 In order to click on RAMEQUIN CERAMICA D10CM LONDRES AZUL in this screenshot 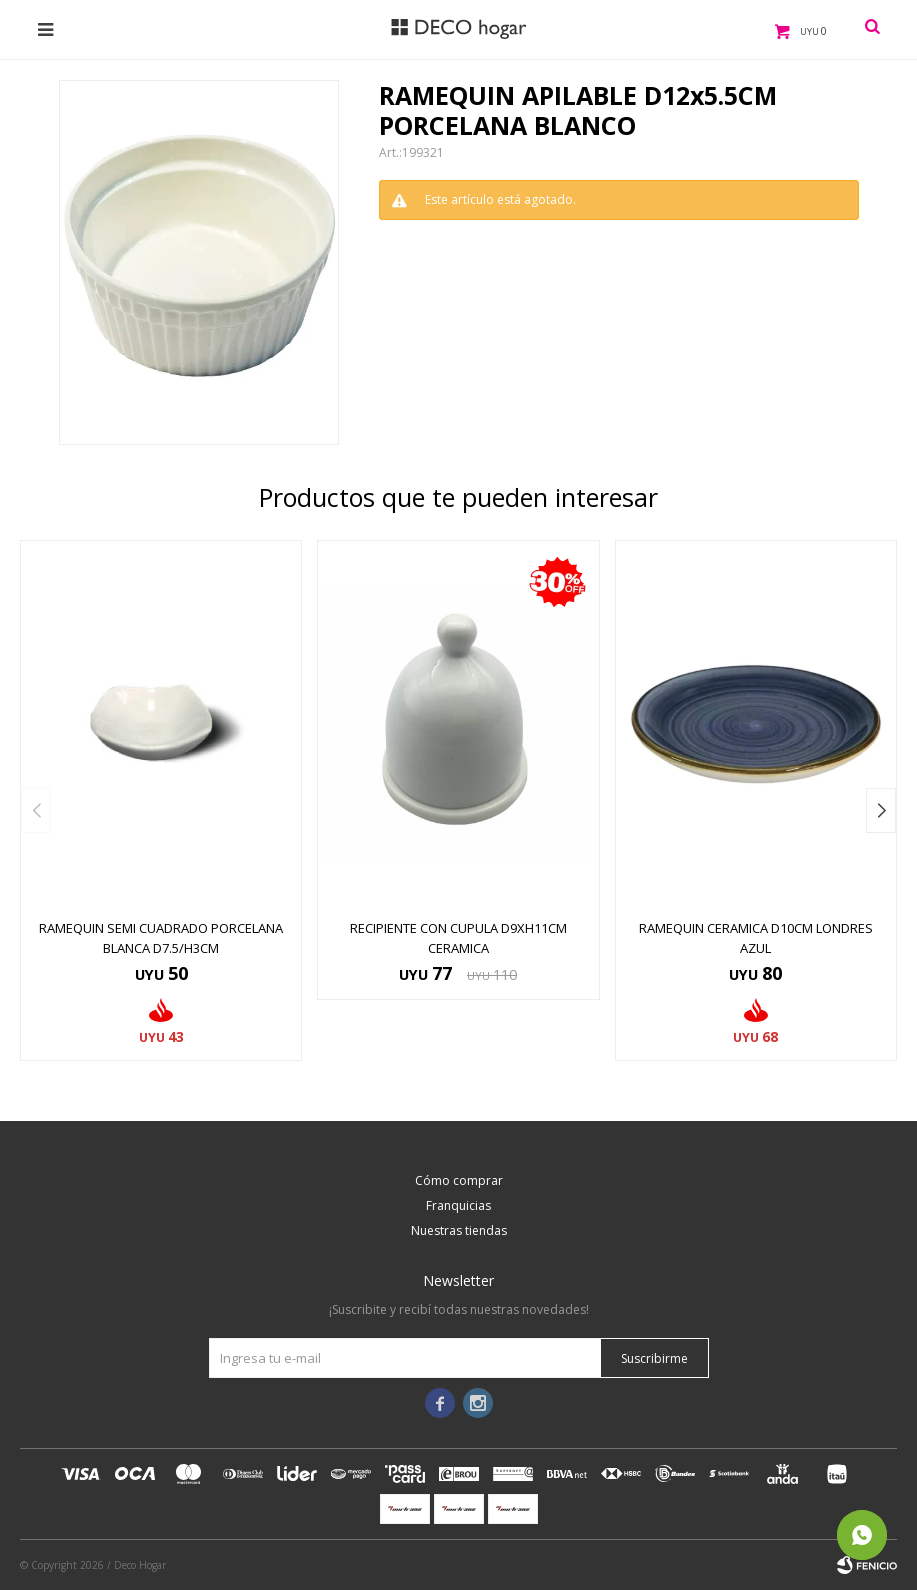, I will do `click(756, 938)`.